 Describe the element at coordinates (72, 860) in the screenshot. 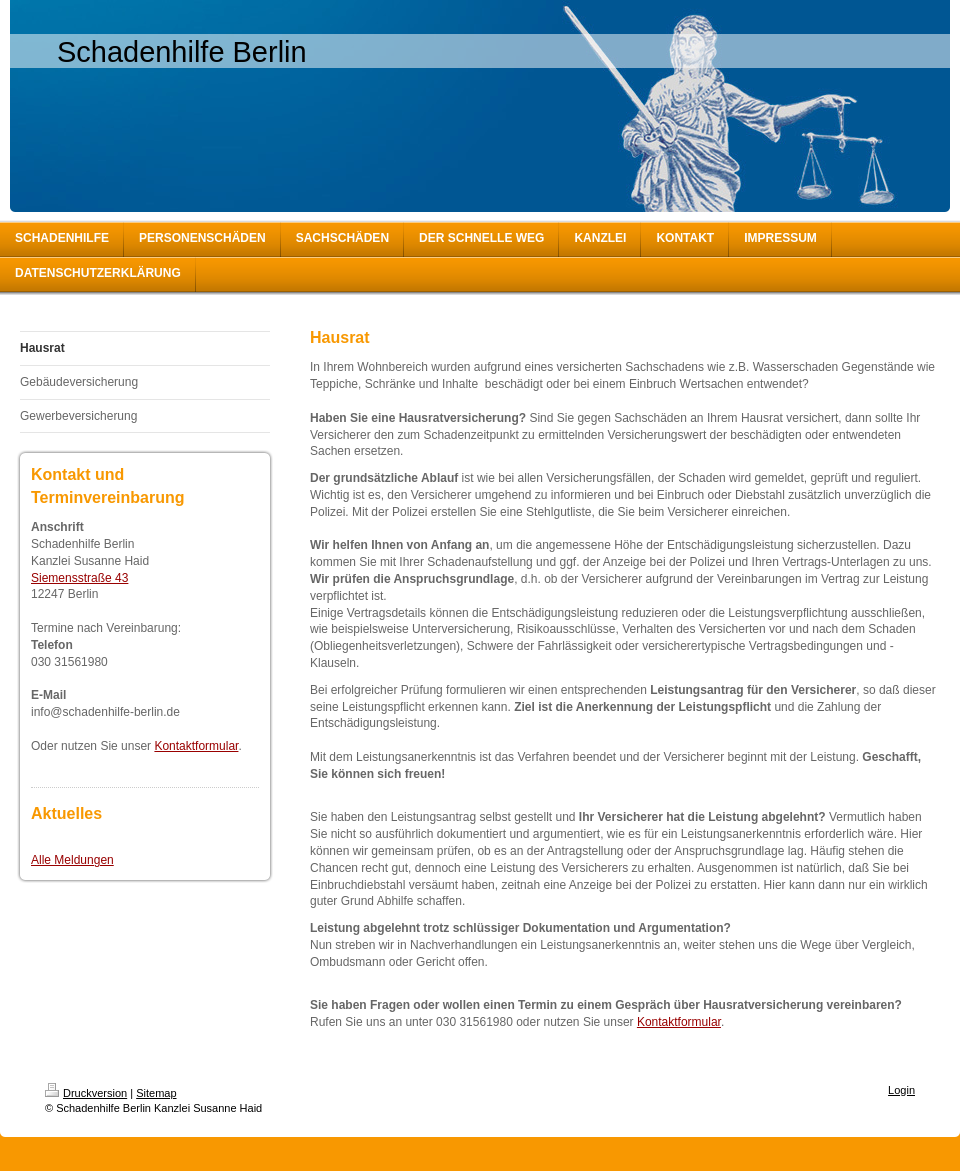

I see `Alle Meldungen` at that location.